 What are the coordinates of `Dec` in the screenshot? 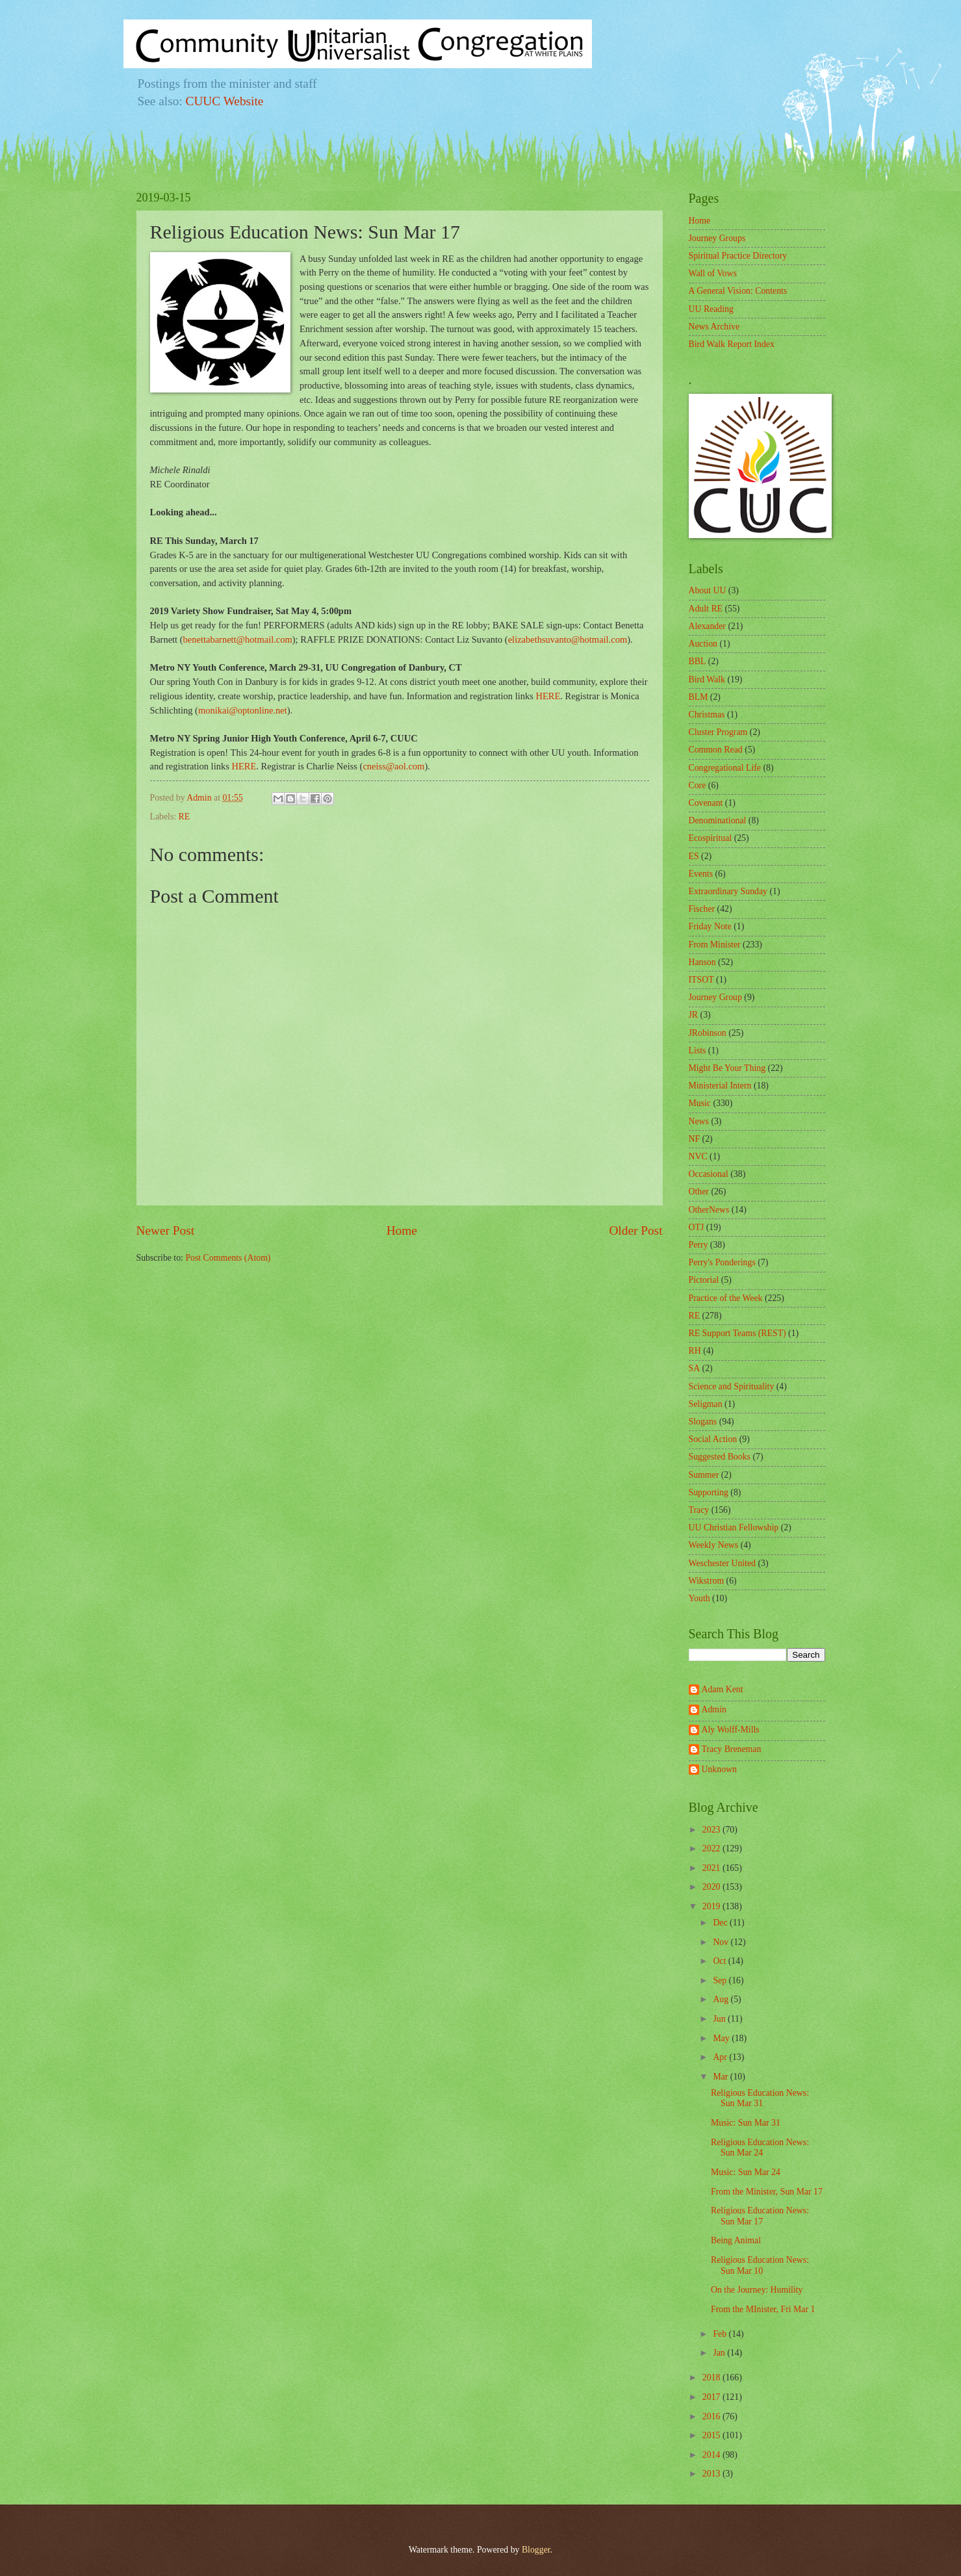 It's located at (721, 1922).